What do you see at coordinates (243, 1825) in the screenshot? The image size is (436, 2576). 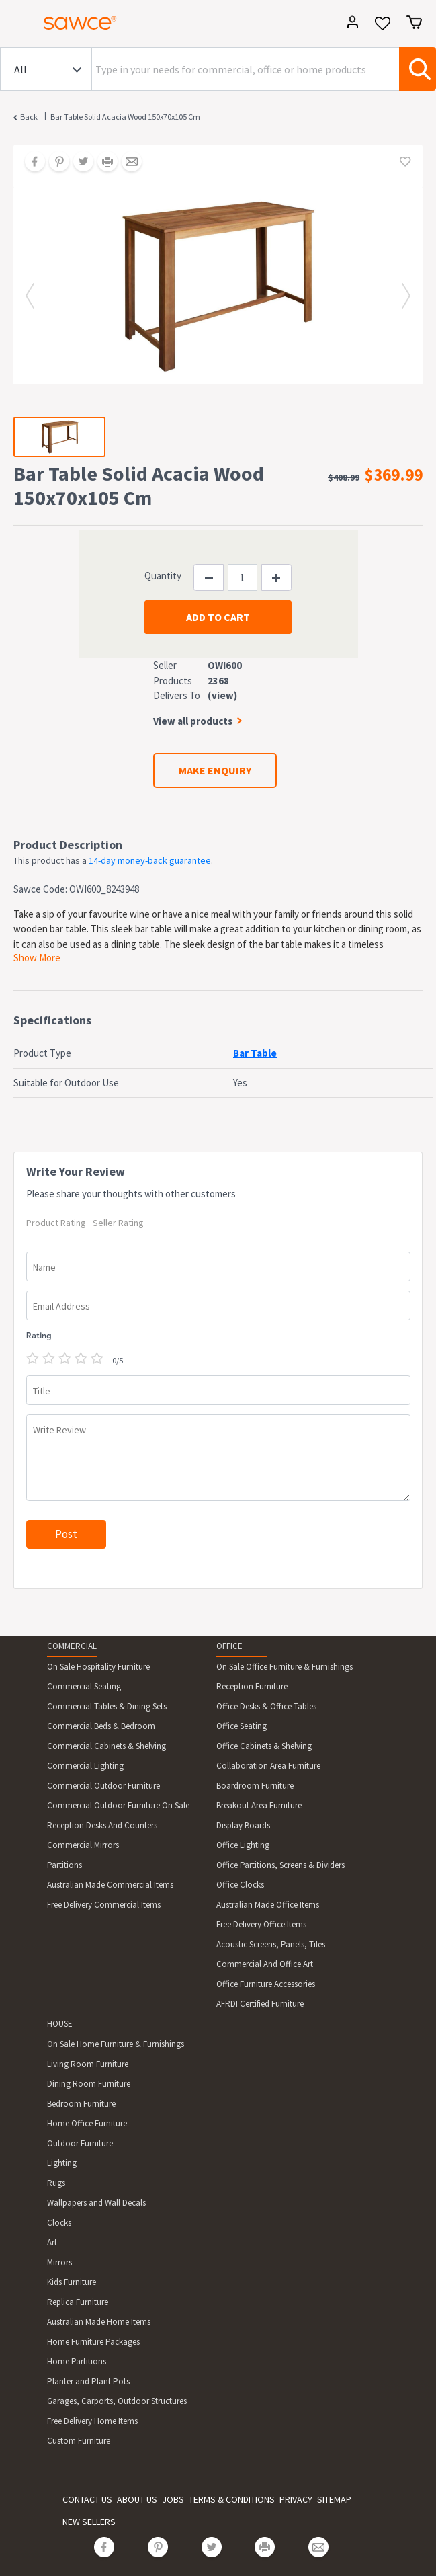 I see `Display Boards` at bounding box center [243, 1825].